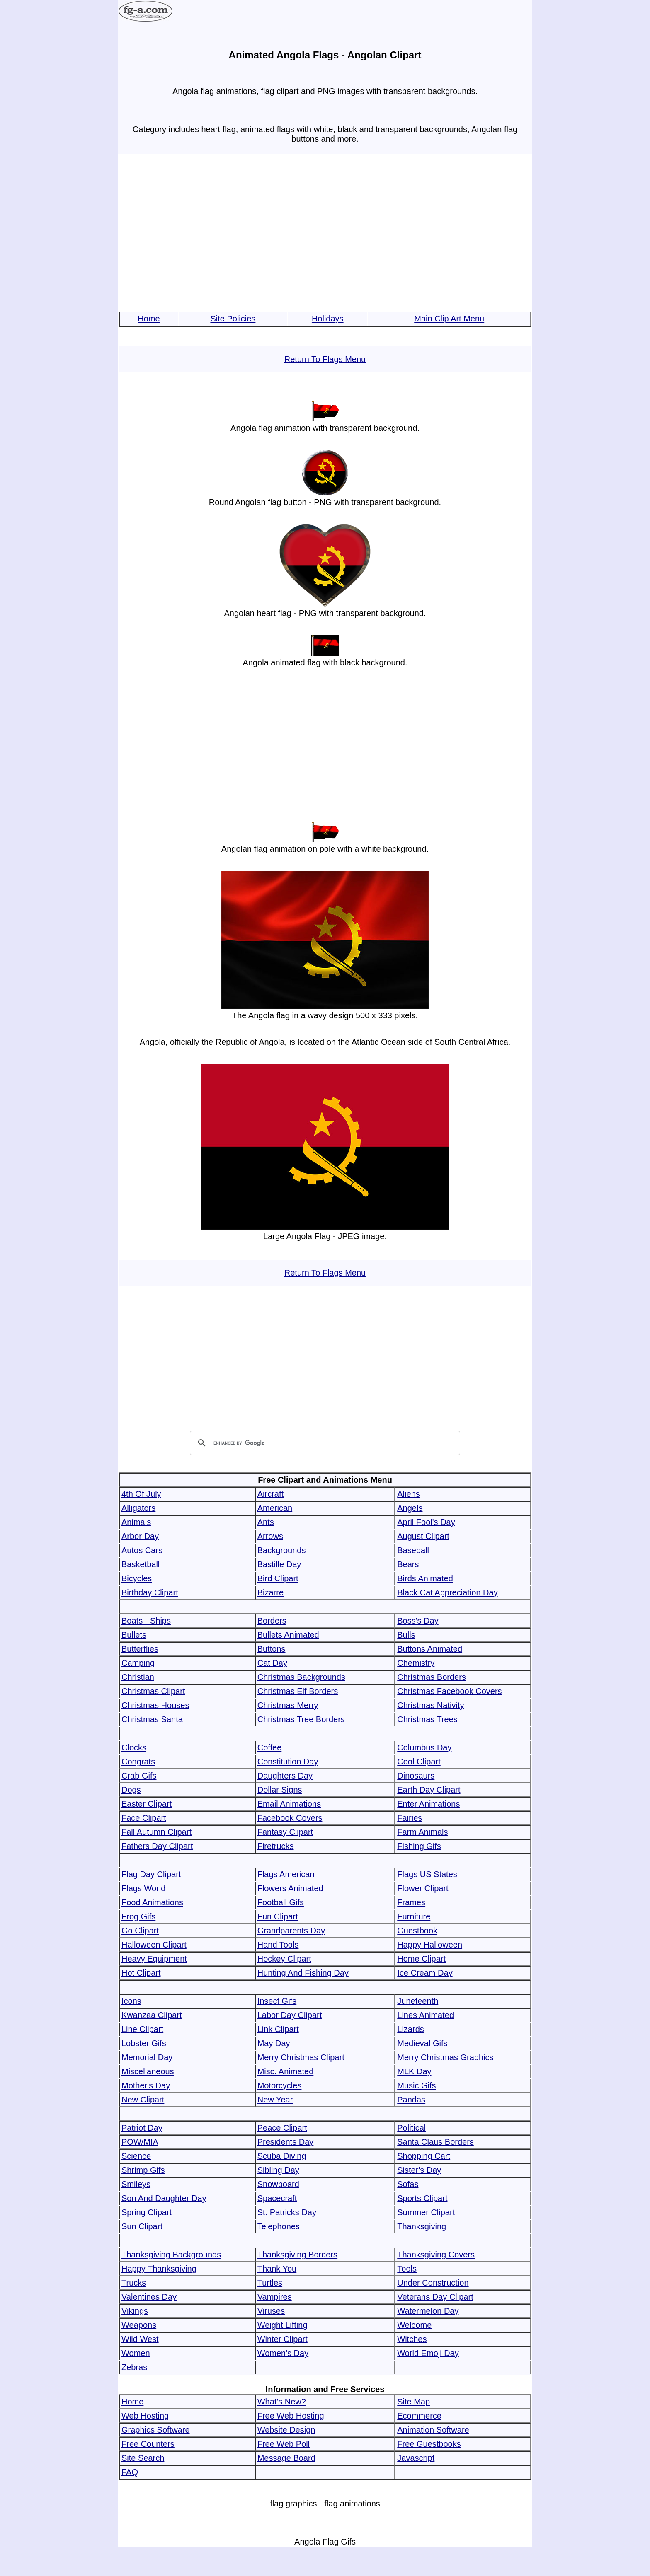 The width and height of the screenshot is (650, 2576). I want to click on Zebras, so click(134, 2367).